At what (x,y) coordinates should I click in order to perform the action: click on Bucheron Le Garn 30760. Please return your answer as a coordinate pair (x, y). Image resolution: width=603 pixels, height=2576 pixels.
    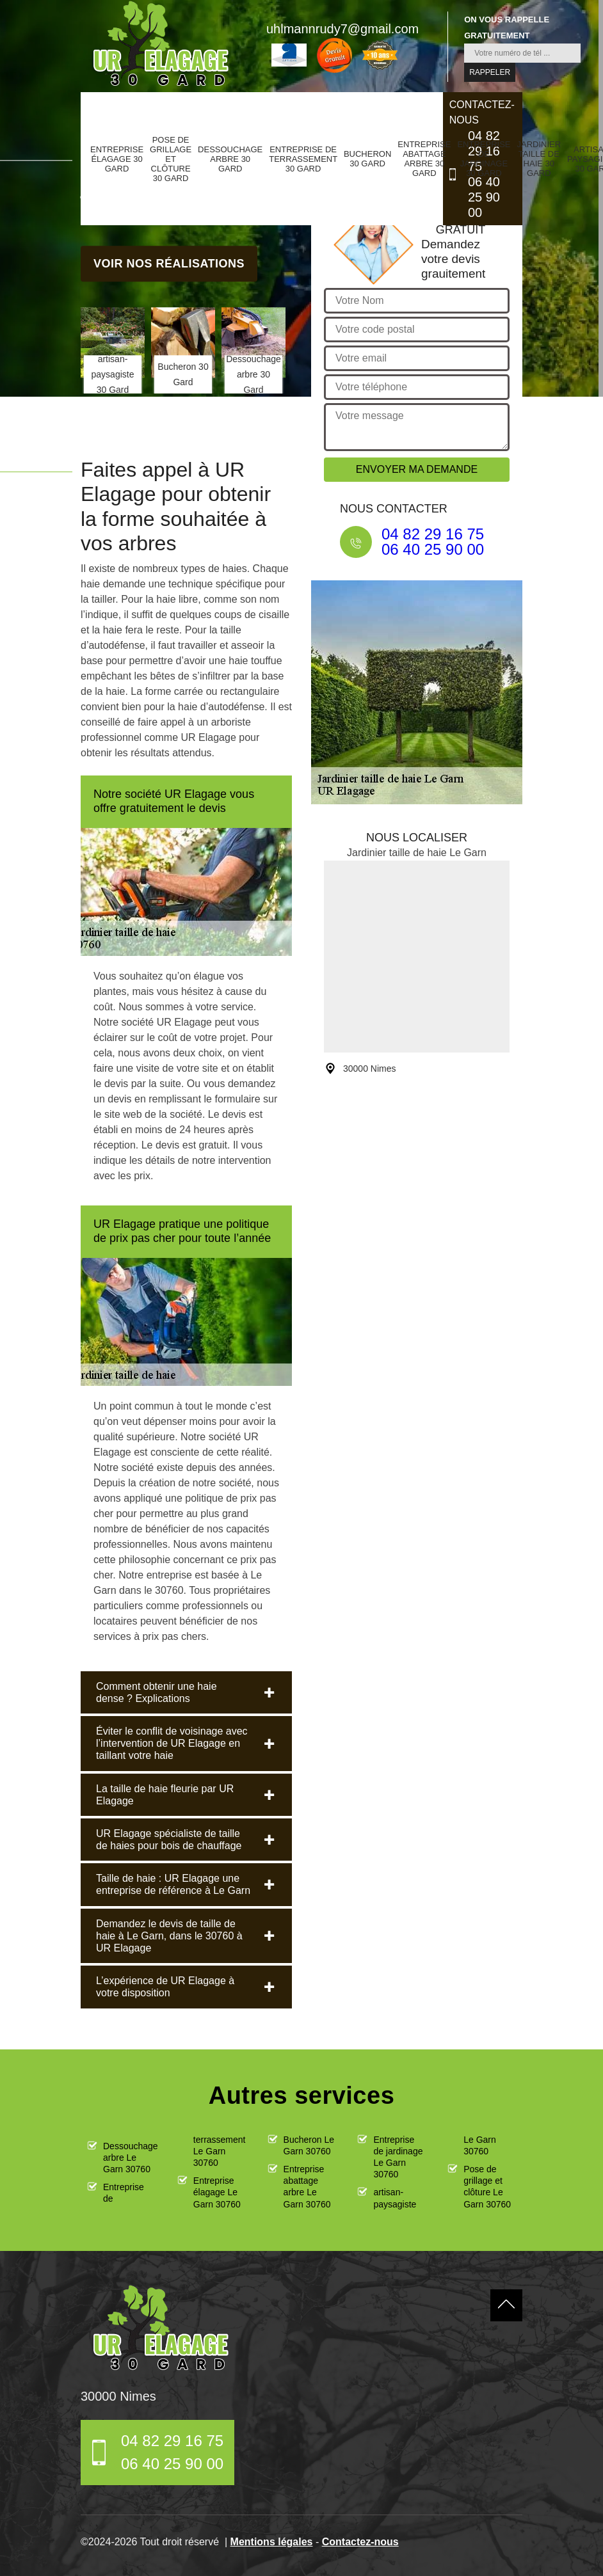
    Looking at the image, I should click on (309, 2145).